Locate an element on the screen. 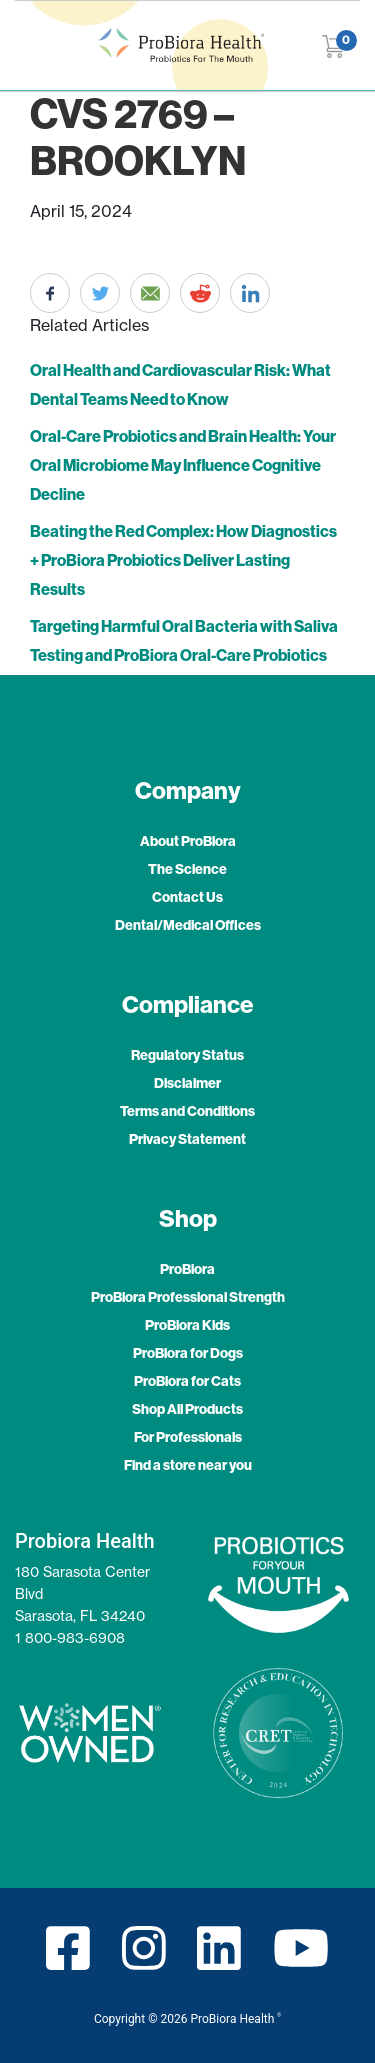  Terms and Conditions is located at coordinates (187, 1111).